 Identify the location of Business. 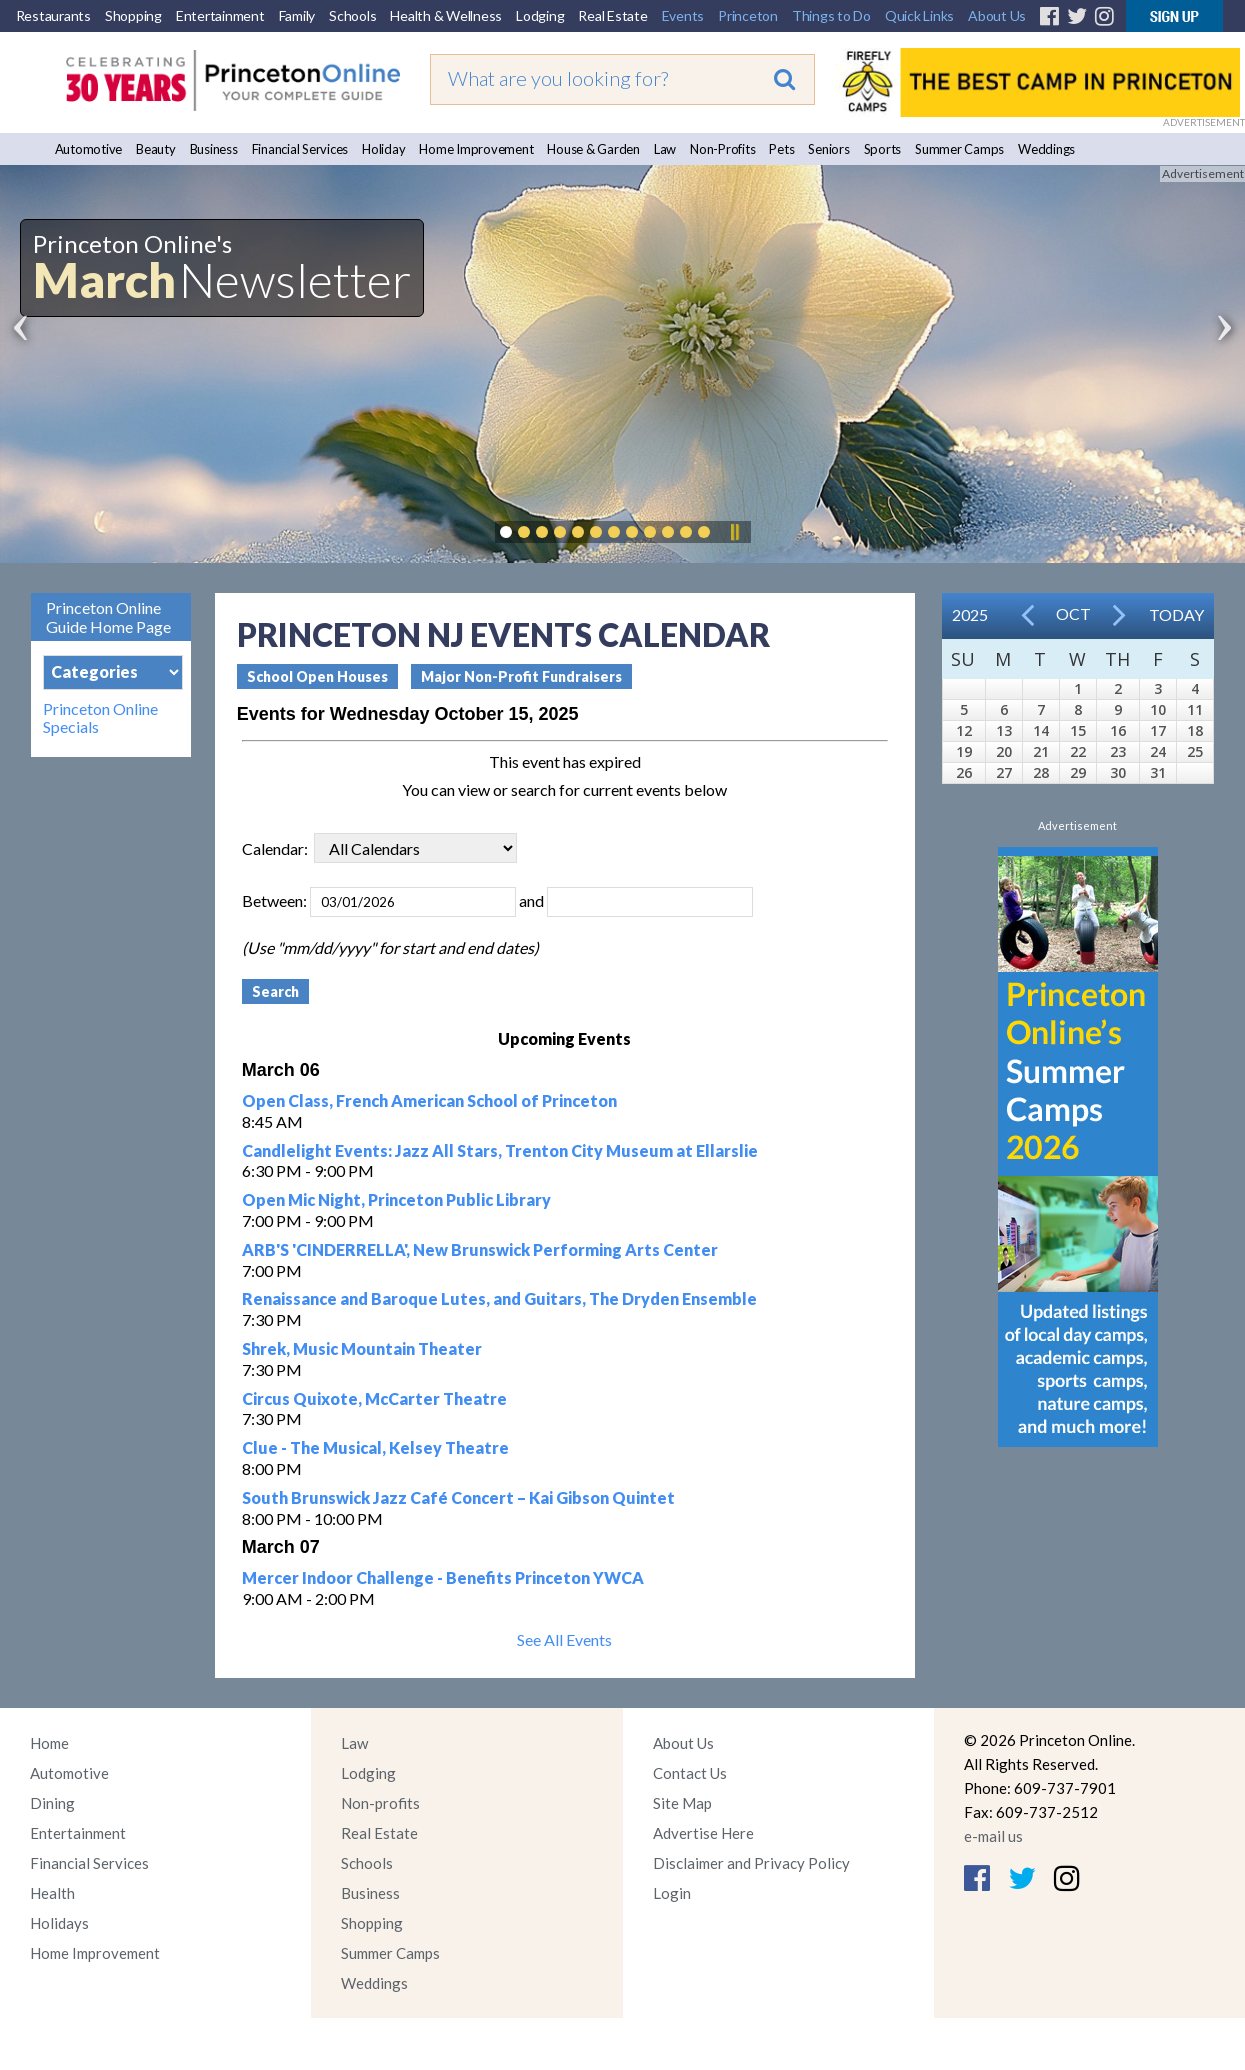
(214, 149).